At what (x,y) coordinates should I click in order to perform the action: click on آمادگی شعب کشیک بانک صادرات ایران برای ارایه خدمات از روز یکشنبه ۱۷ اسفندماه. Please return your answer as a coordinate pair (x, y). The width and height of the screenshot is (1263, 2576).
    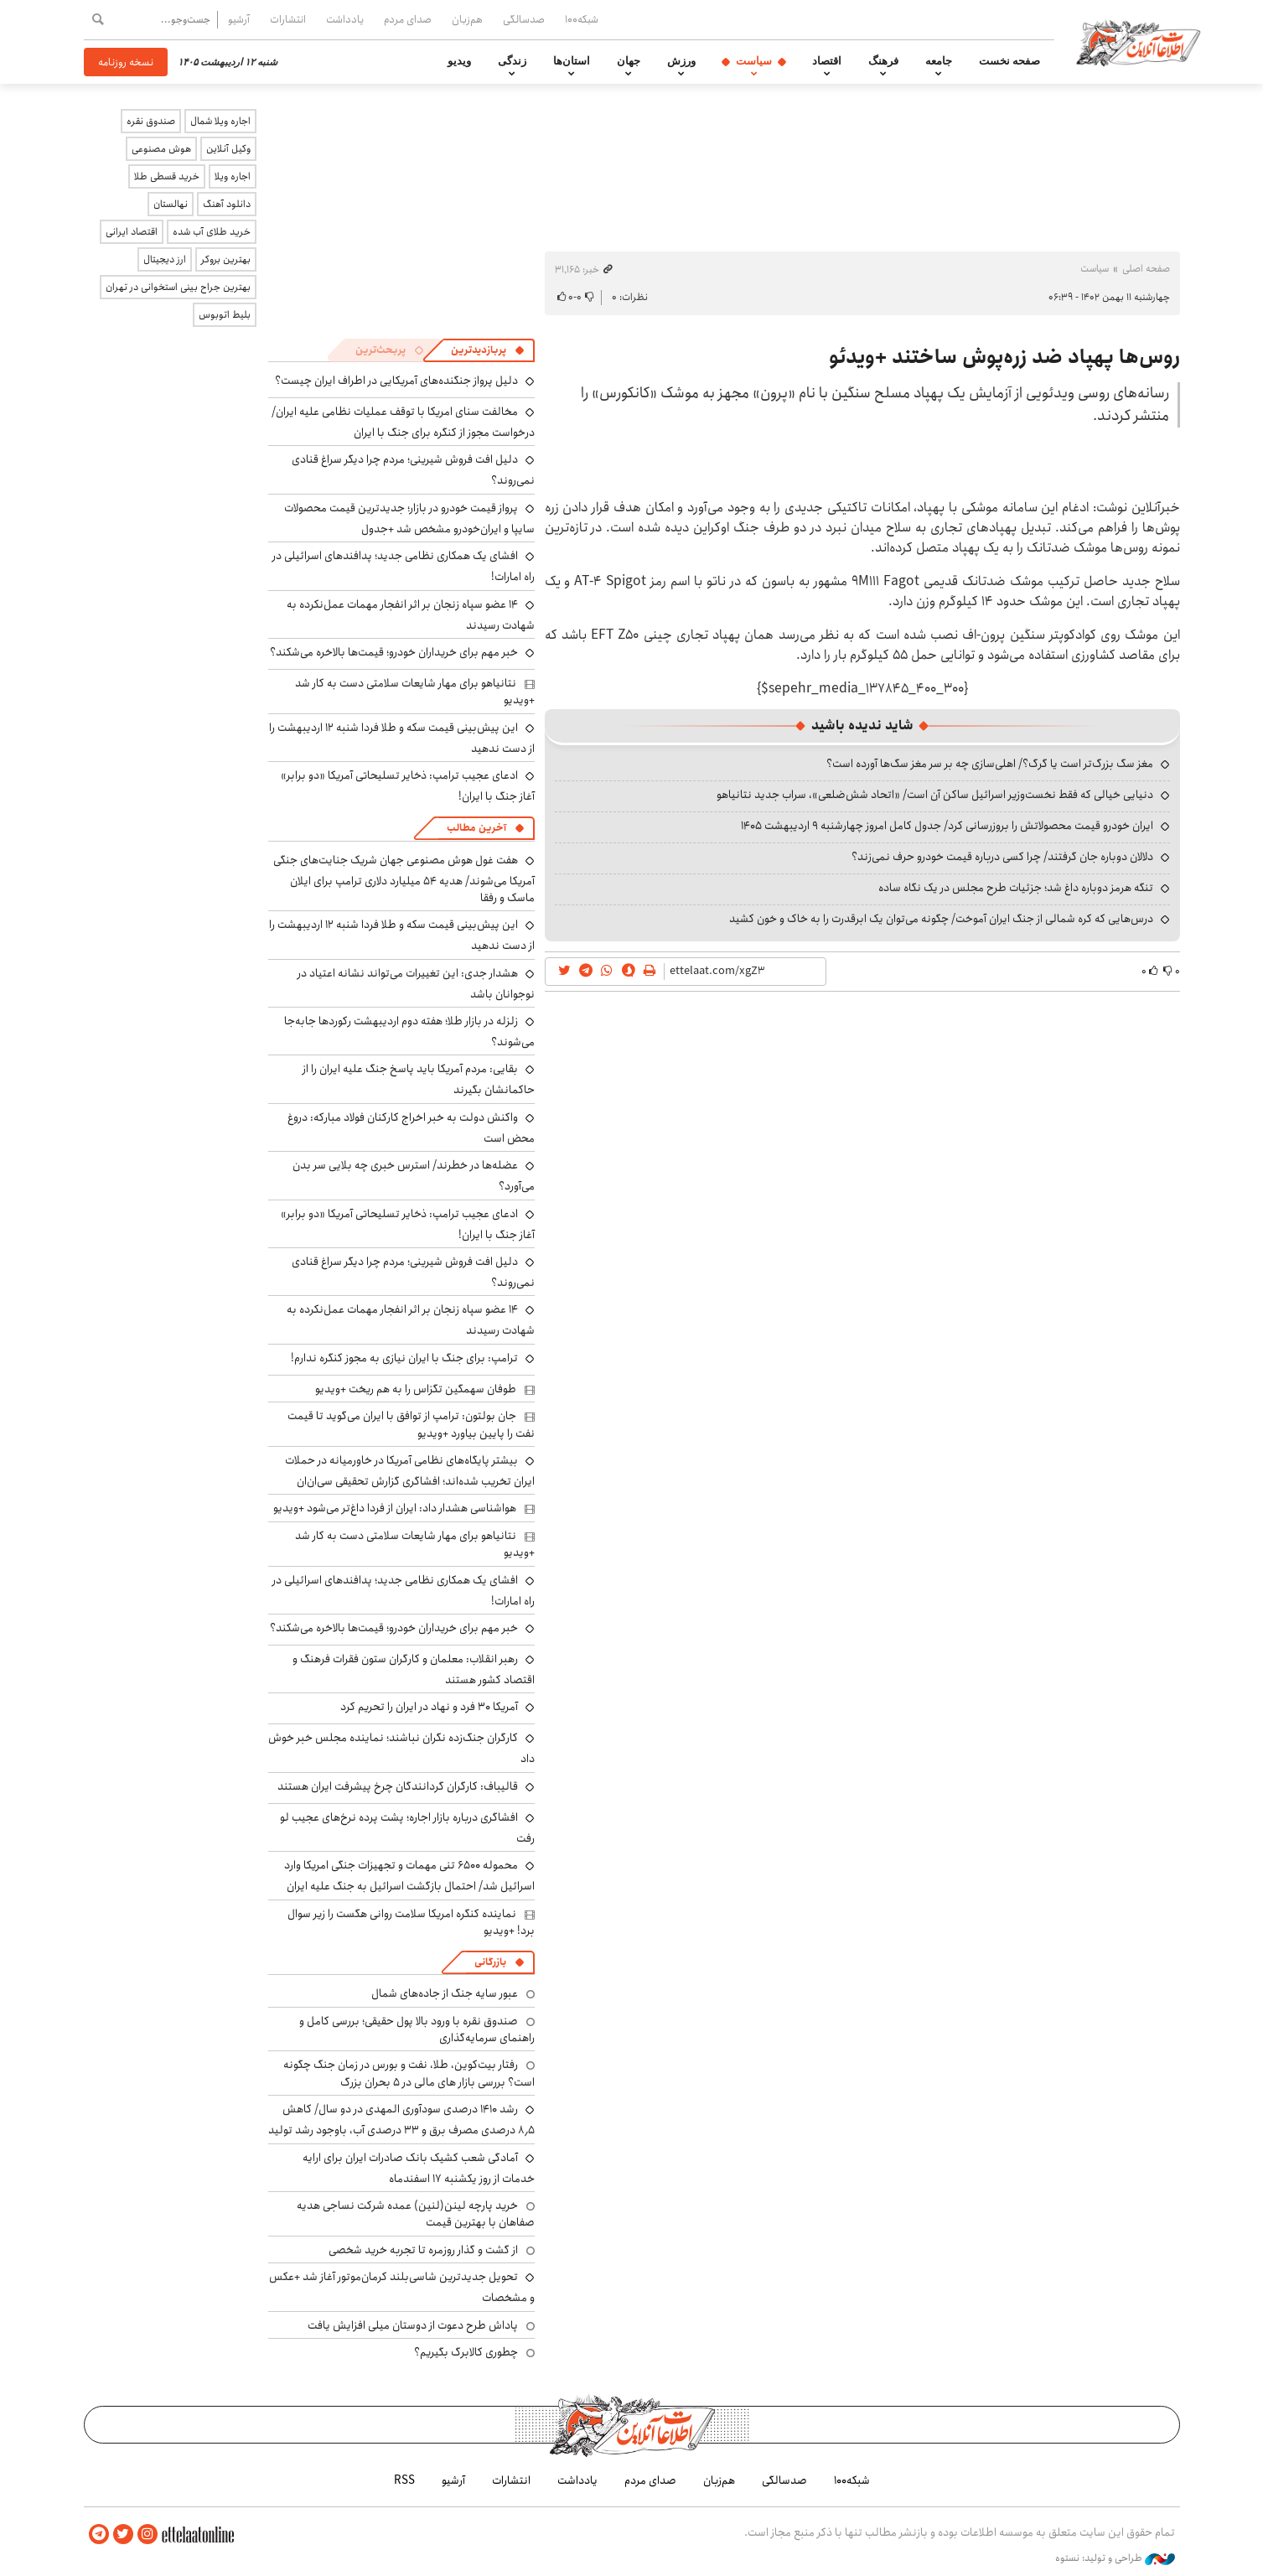
    Looking at the image, I should click on (419, 2168).